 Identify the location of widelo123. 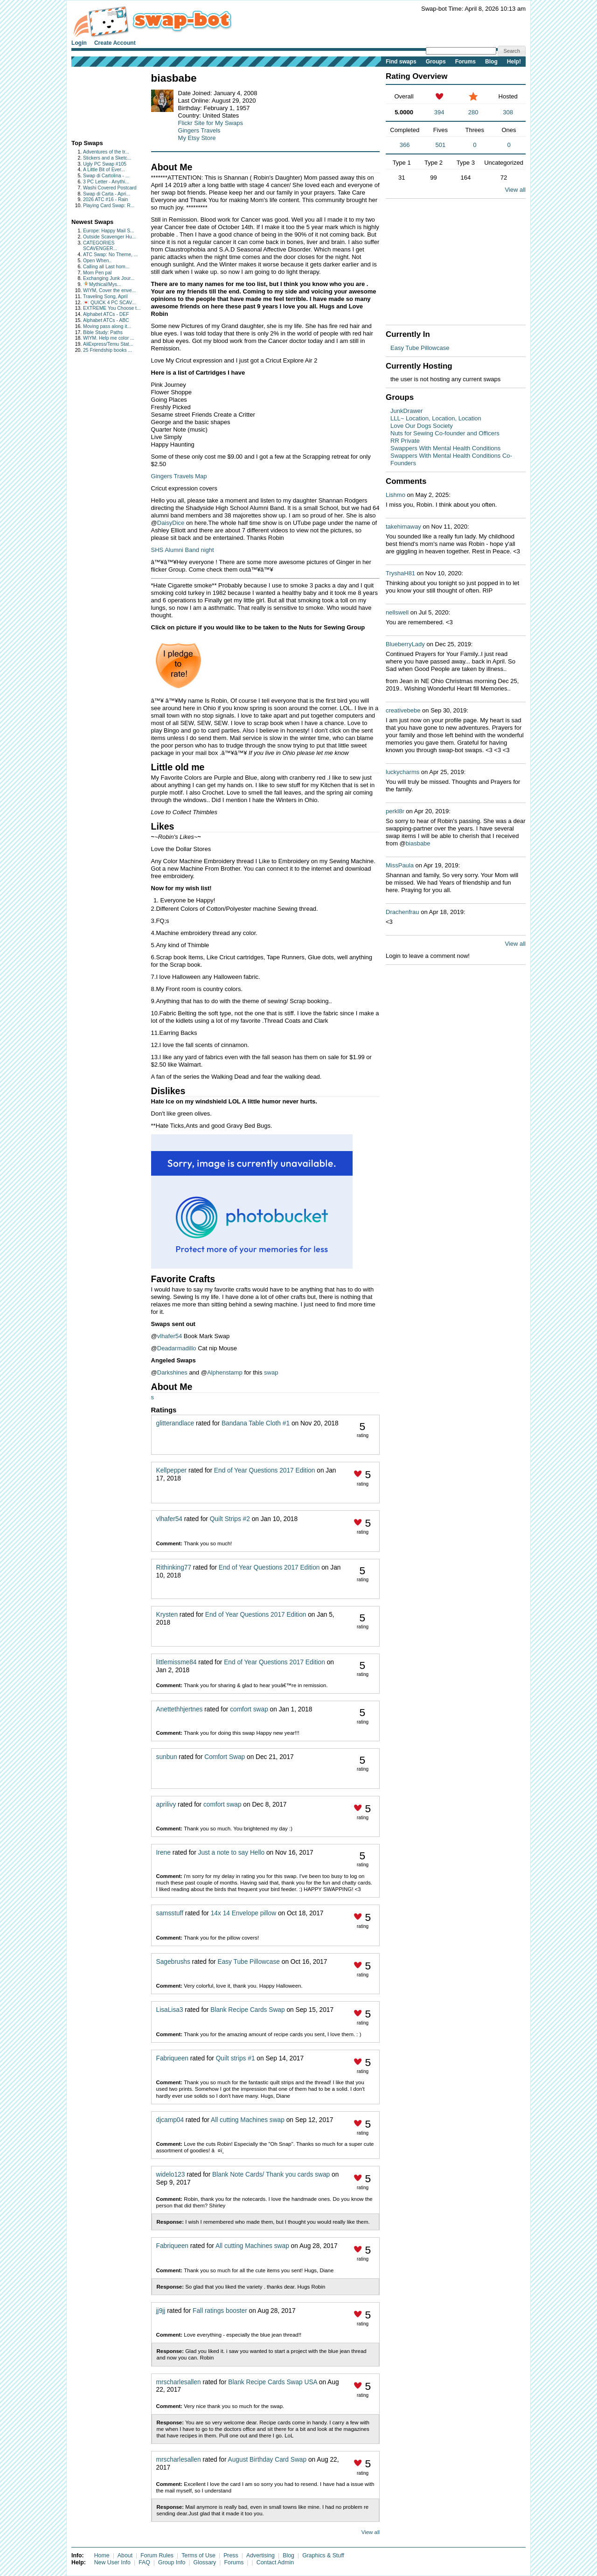
(170, 2174).